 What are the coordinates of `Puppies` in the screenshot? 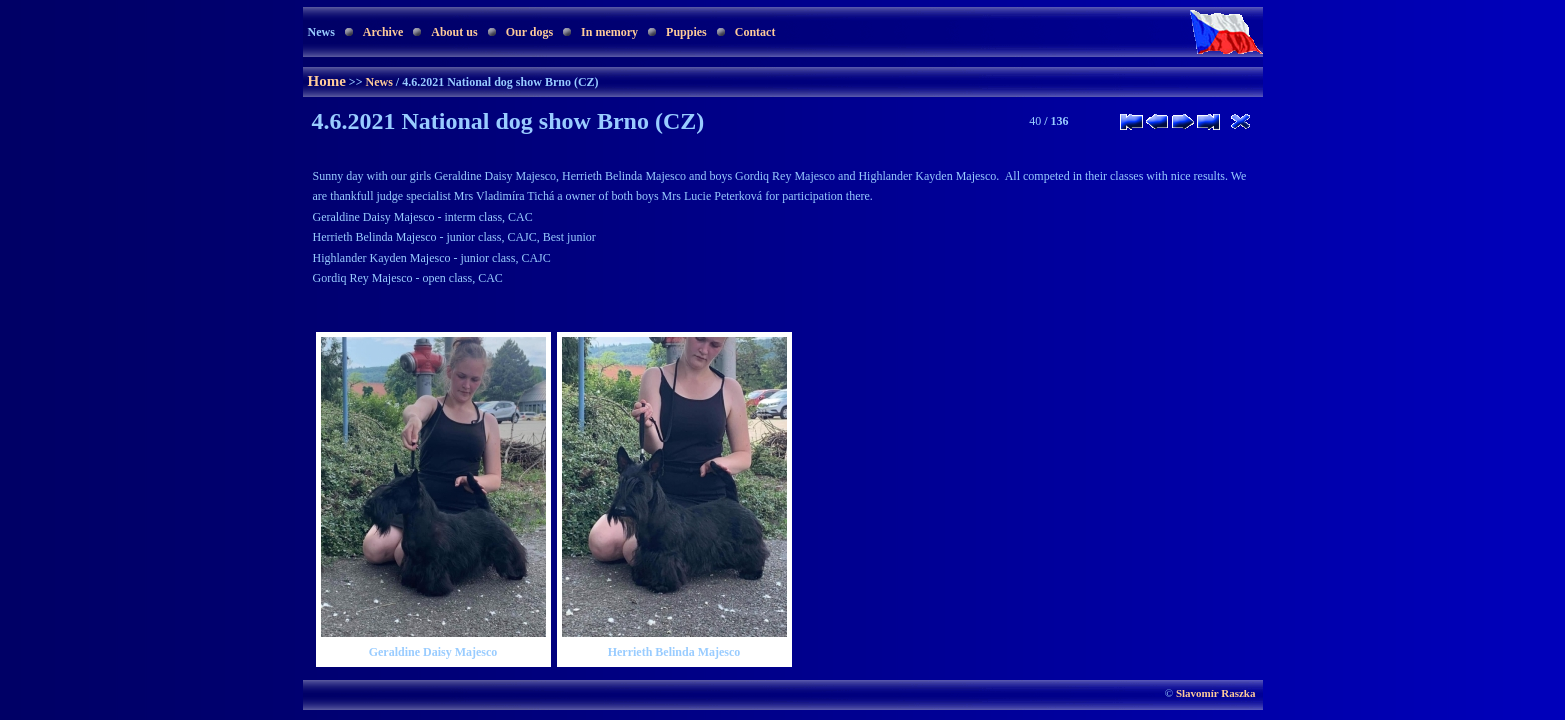 It's located at (686, 32).